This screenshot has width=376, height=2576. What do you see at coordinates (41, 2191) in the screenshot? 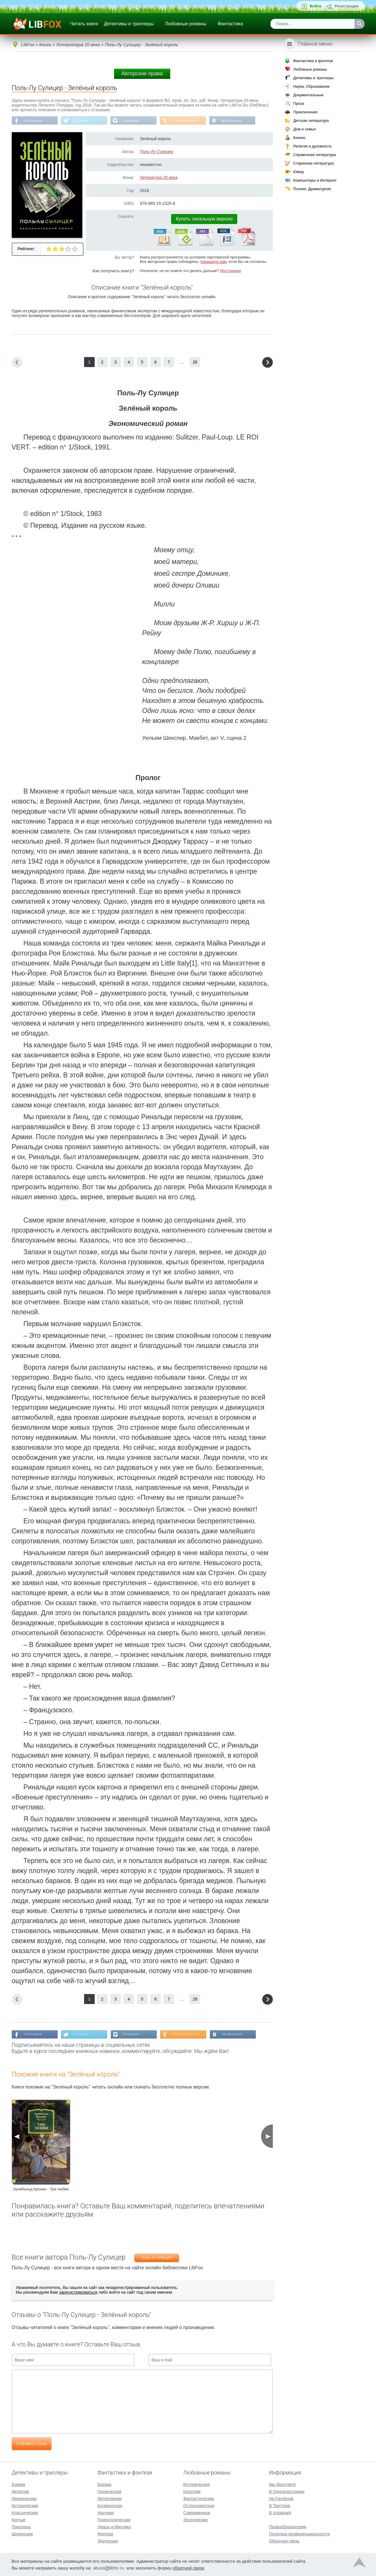
I see `Арчибальд Кронин - Три любви` at bounding box center [41, 2191].